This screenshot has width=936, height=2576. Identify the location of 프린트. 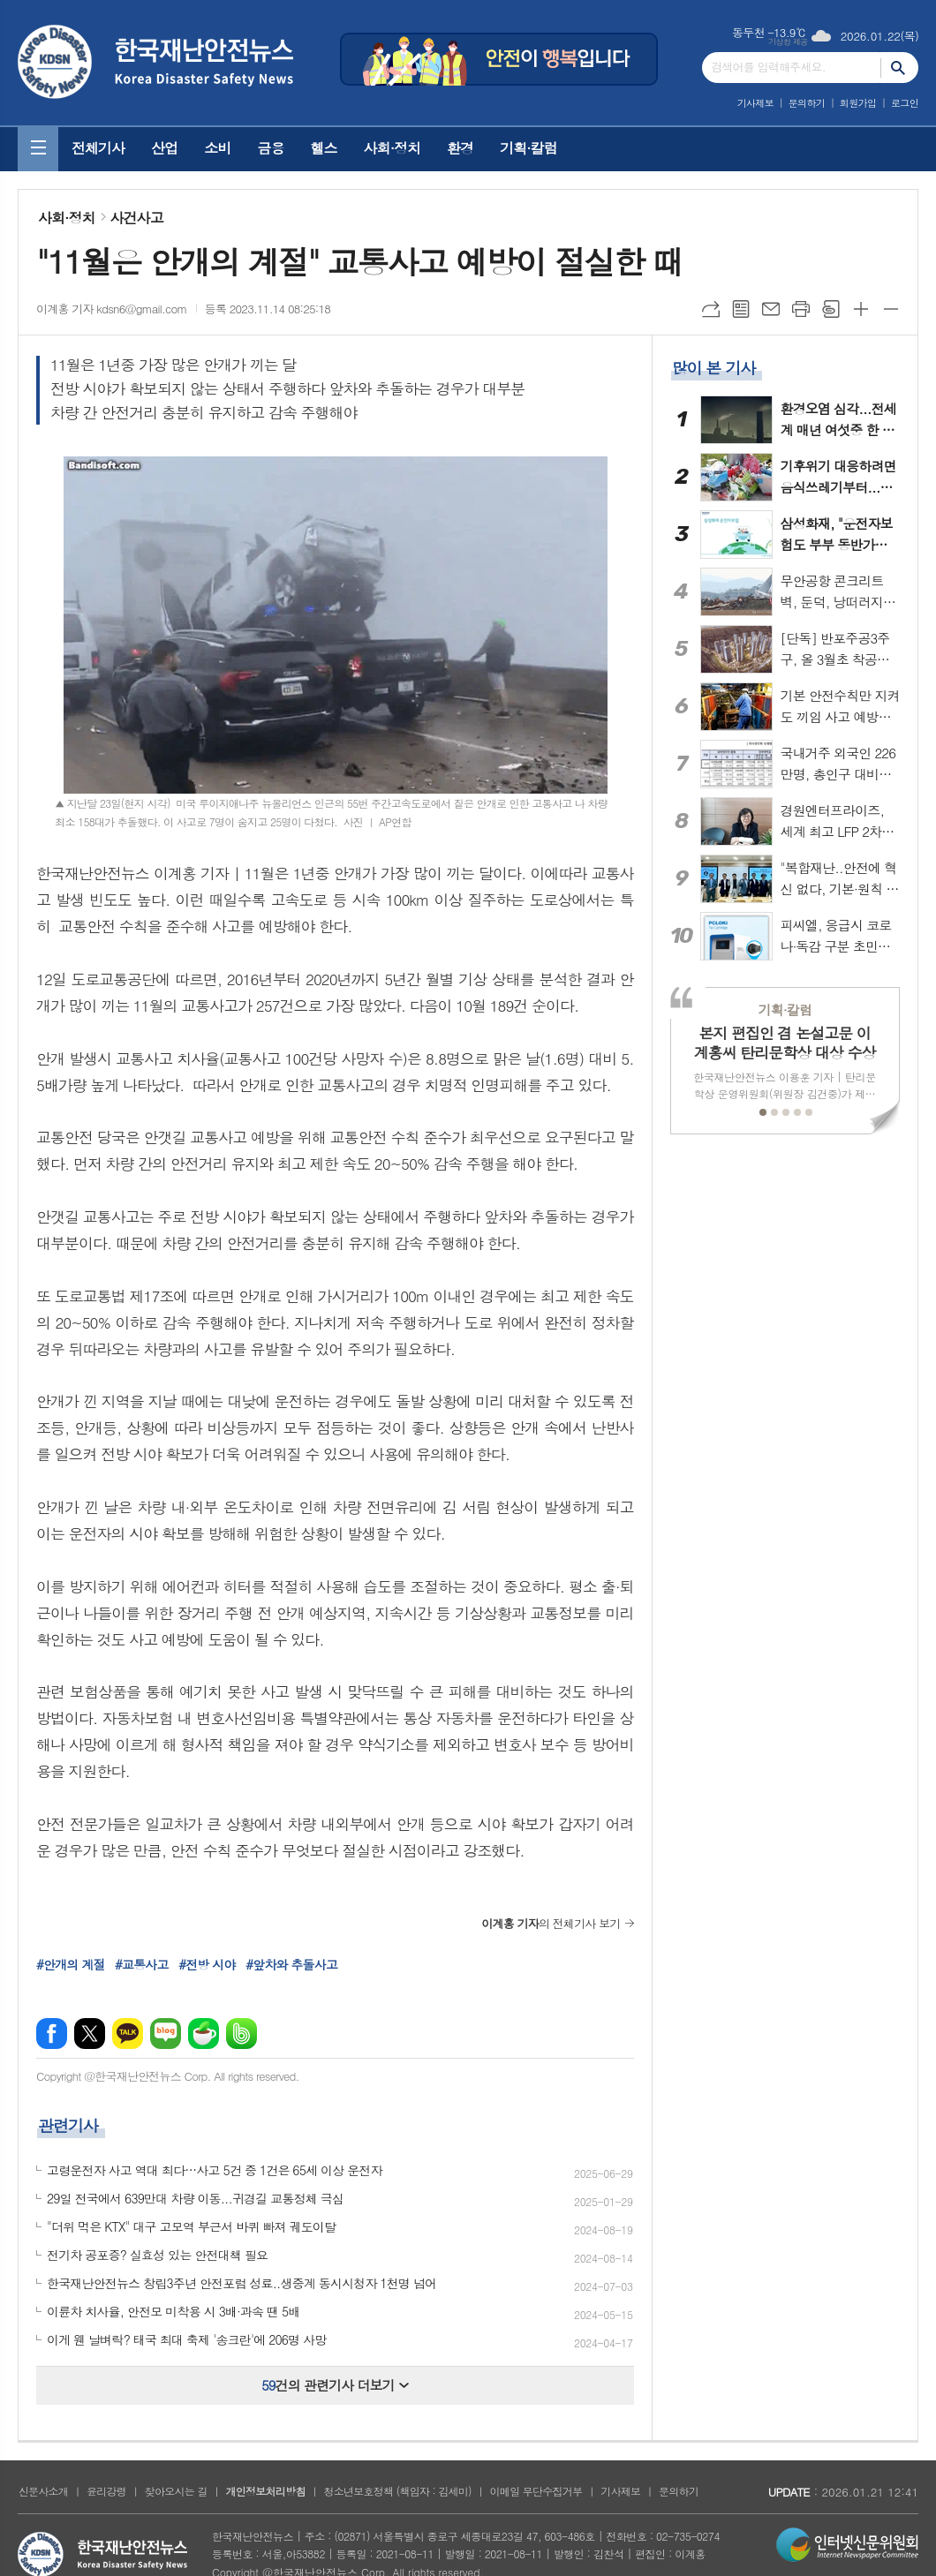
(801, 309).